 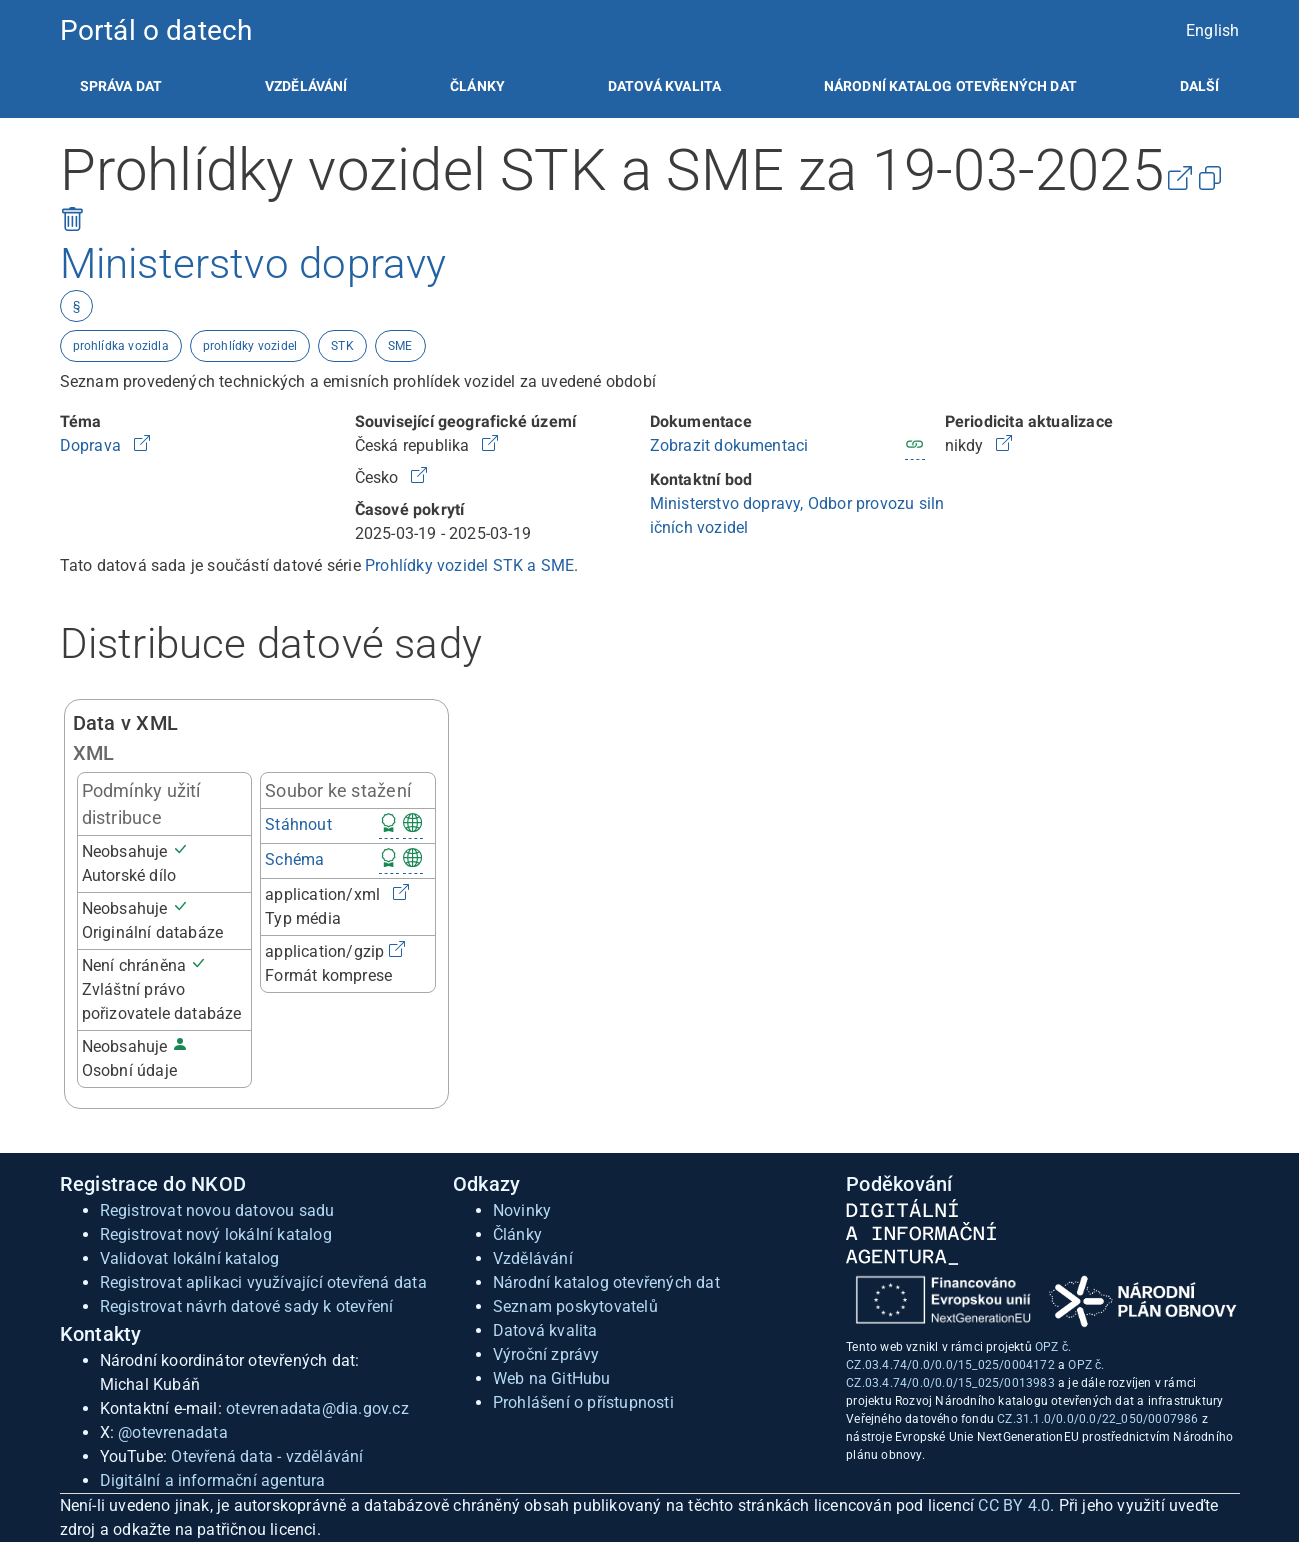 What do you see at coordinates (317, 1408) in the screenshot?
I see `otevrenadata@dia.gov.cz` at bounding box center [317, 1408].